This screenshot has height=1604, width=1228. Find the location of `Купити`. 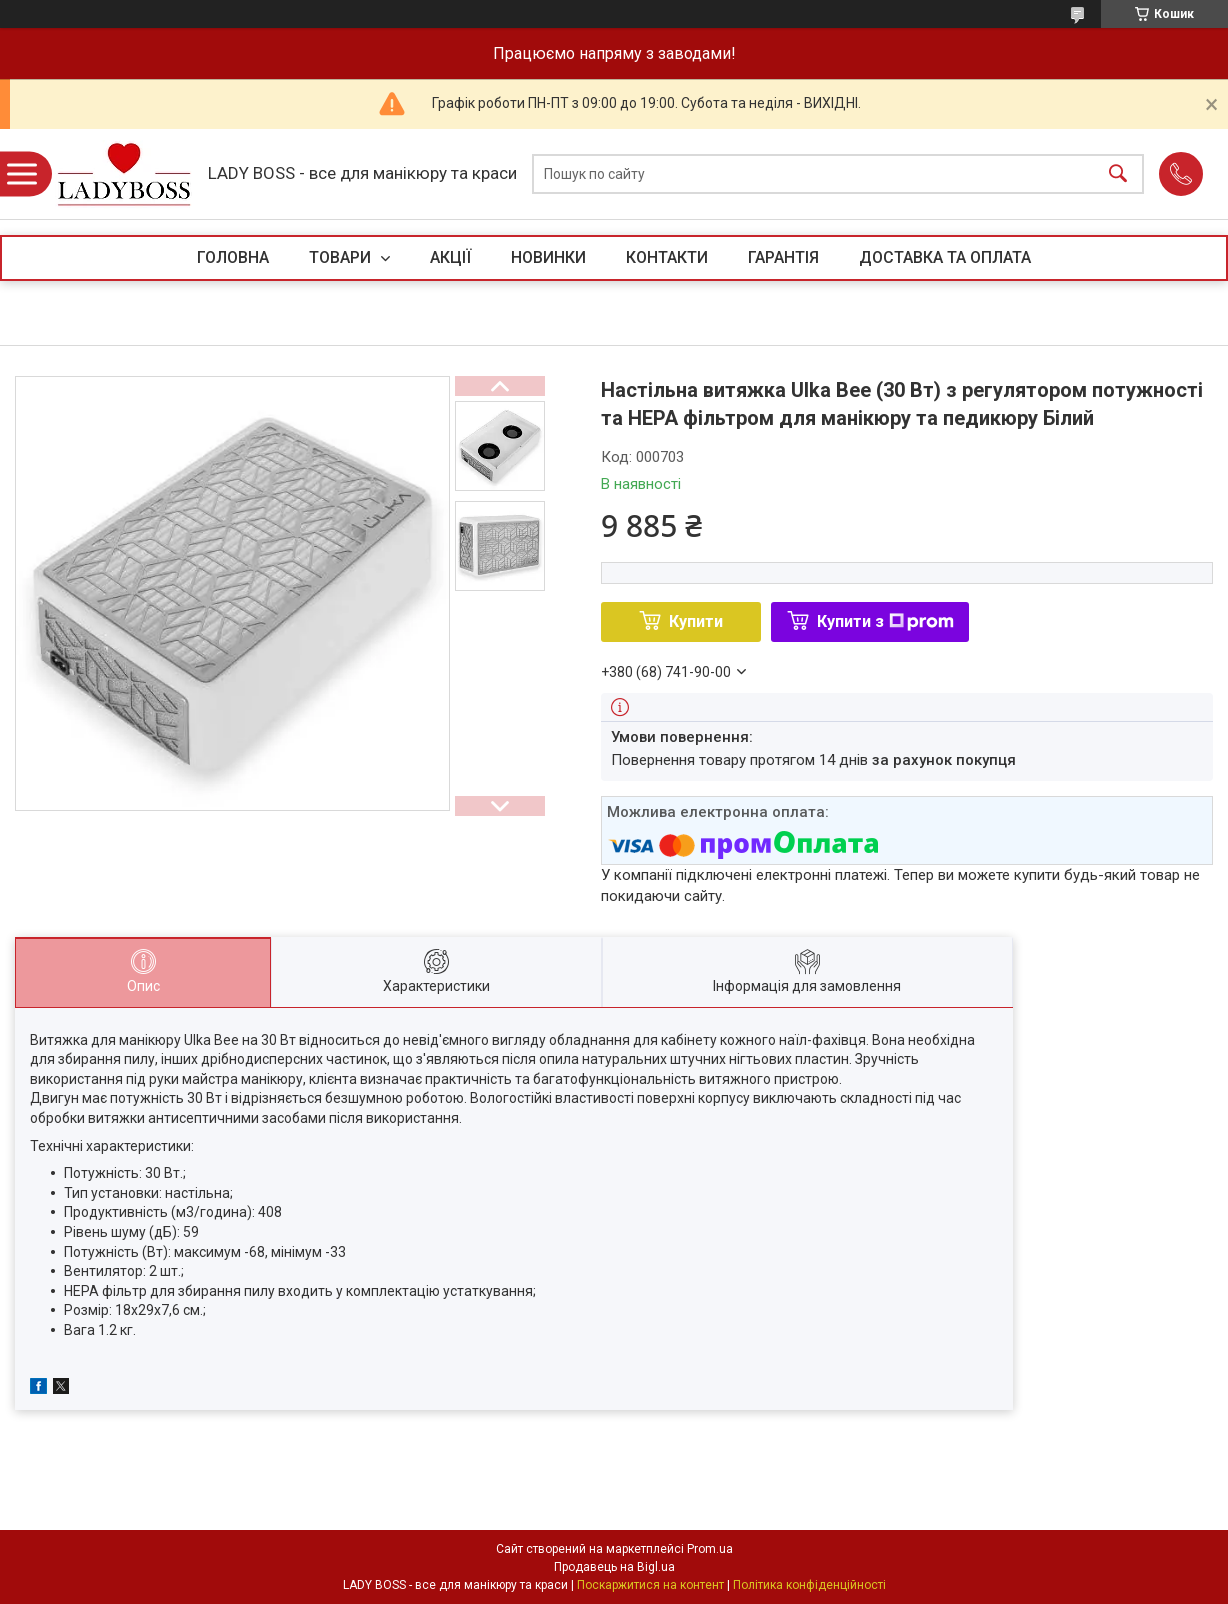

Купити is located at coordinates (696, 621).